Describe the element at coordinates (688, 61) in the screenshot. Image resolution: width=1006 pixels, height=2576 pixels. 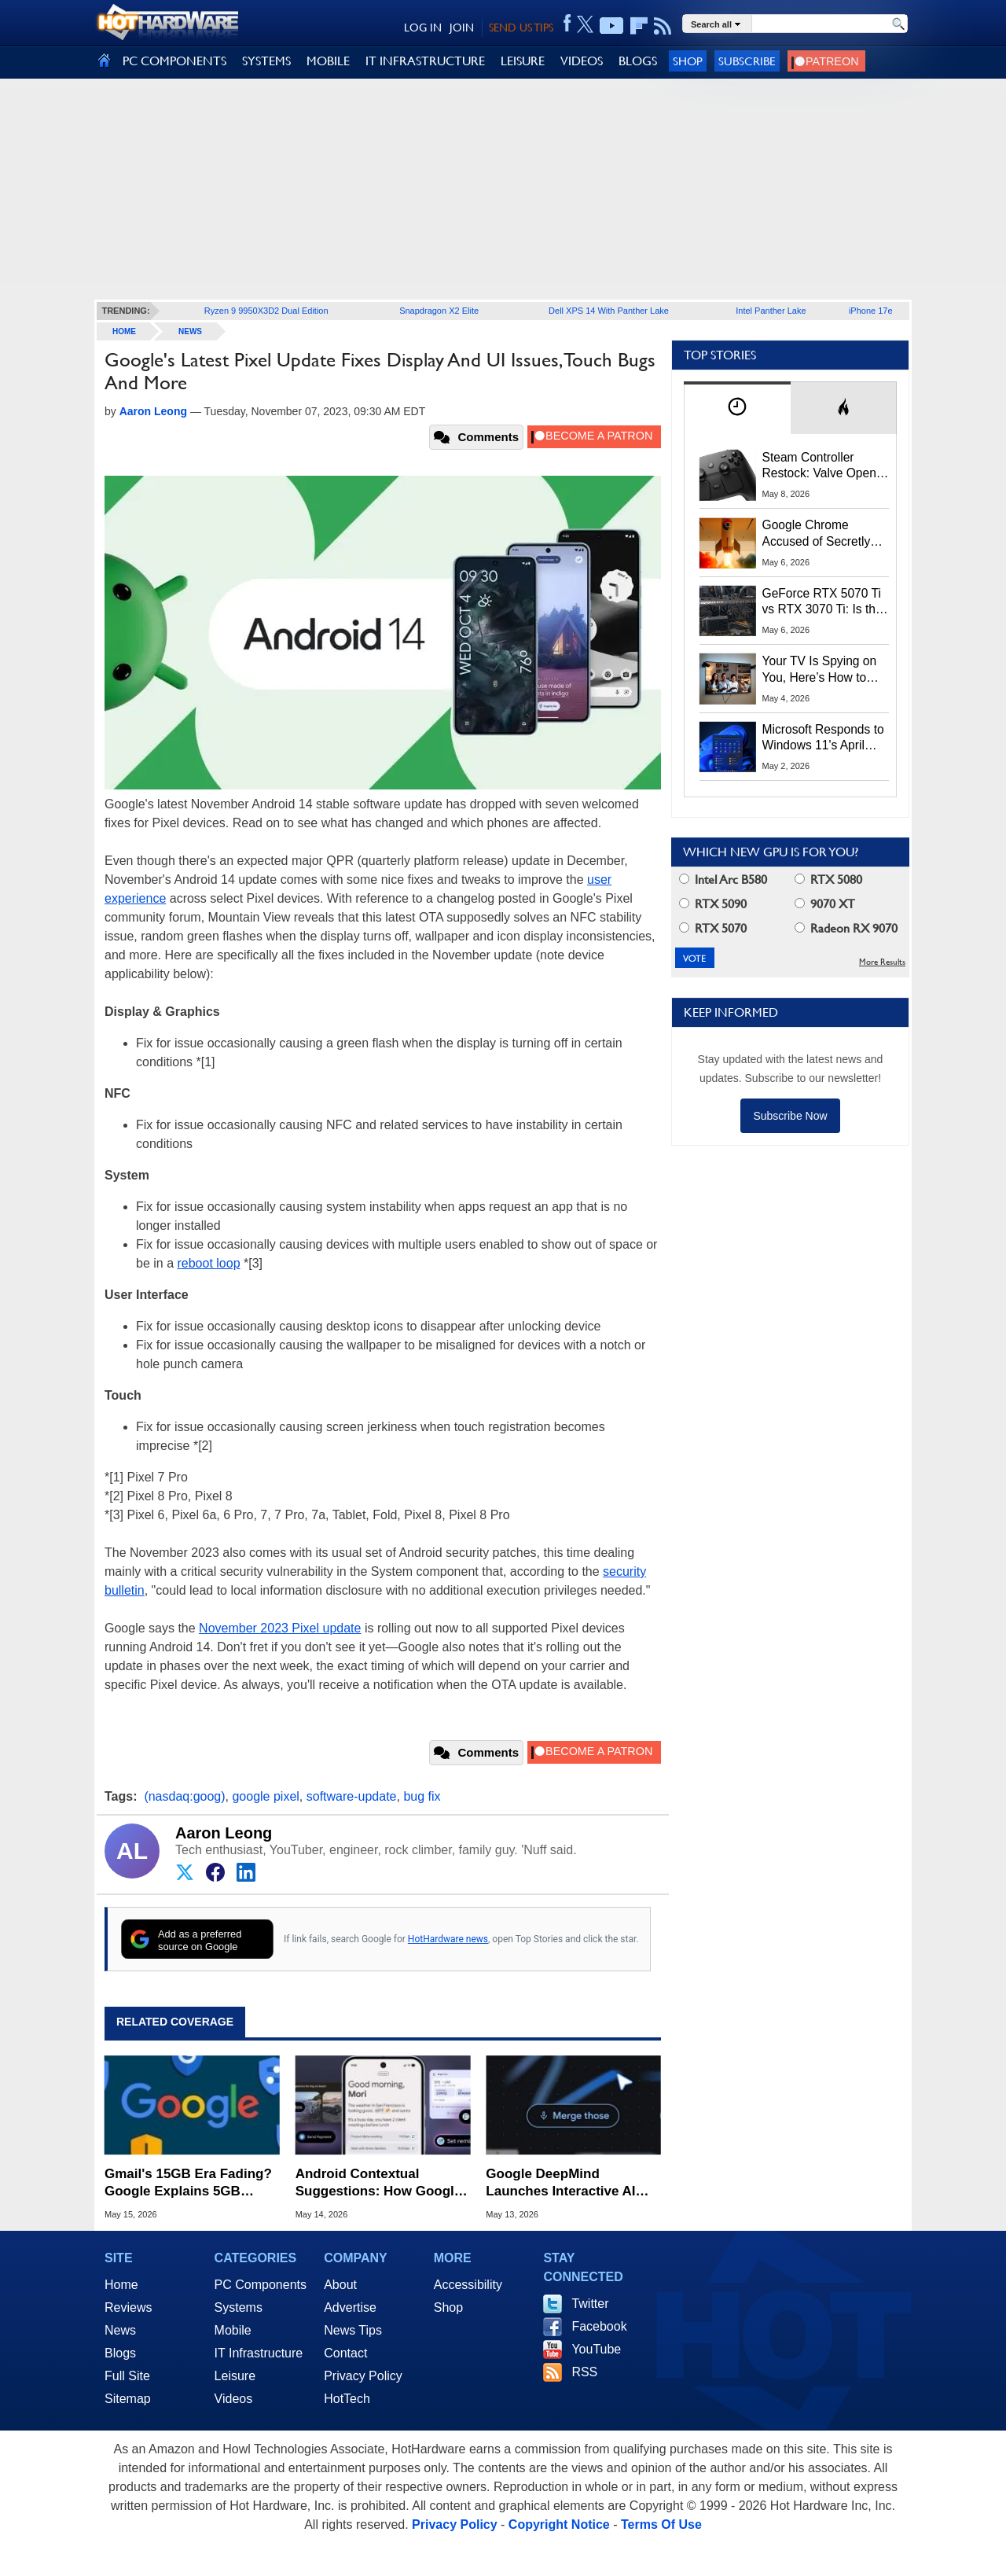
I see `Shop` at that location.